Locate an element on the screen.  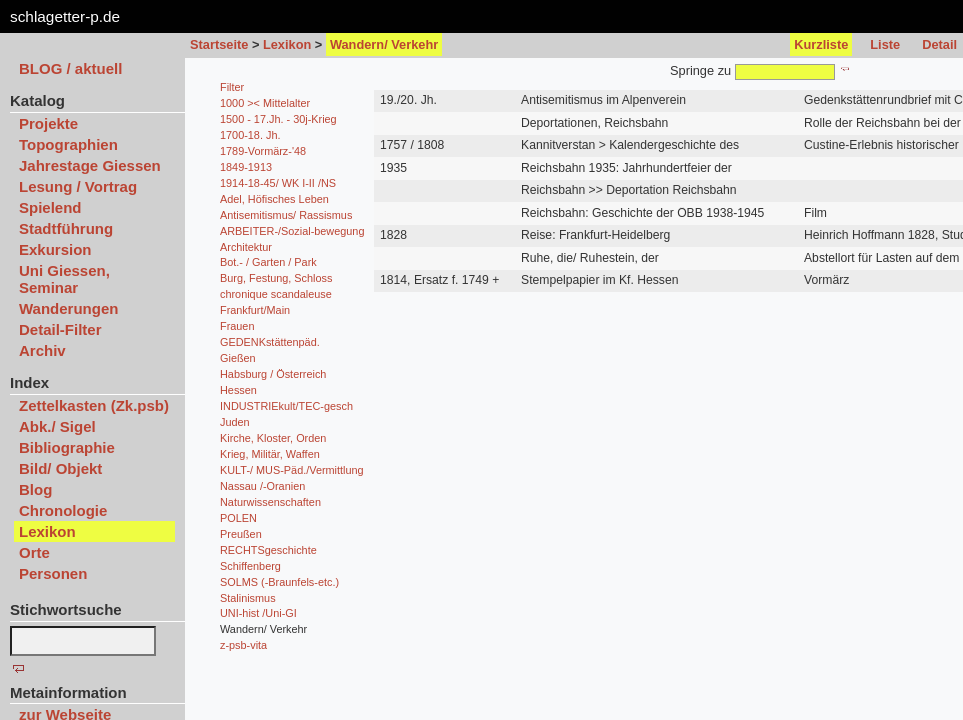
Projekte is located at coordinates (48, 123).